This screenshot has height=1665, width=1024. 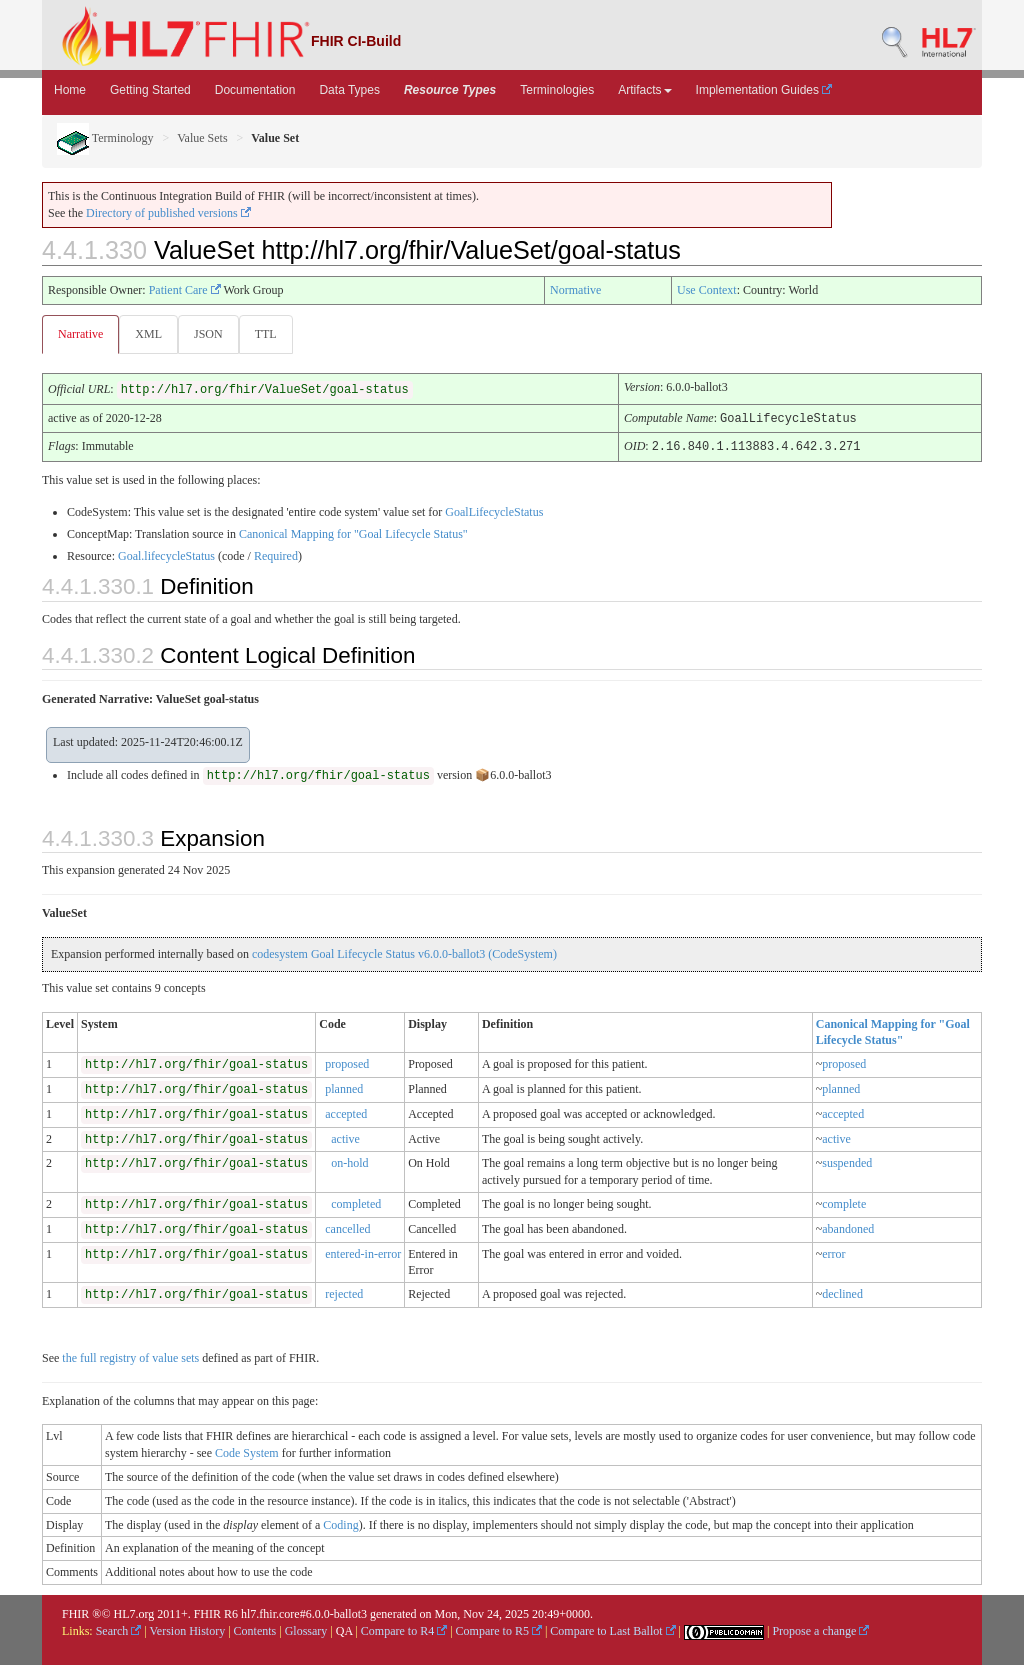 What do you see at coordinates (820, 1630) in the screenshot?
I see `Propose a change` at bounding box center [820, 1630].